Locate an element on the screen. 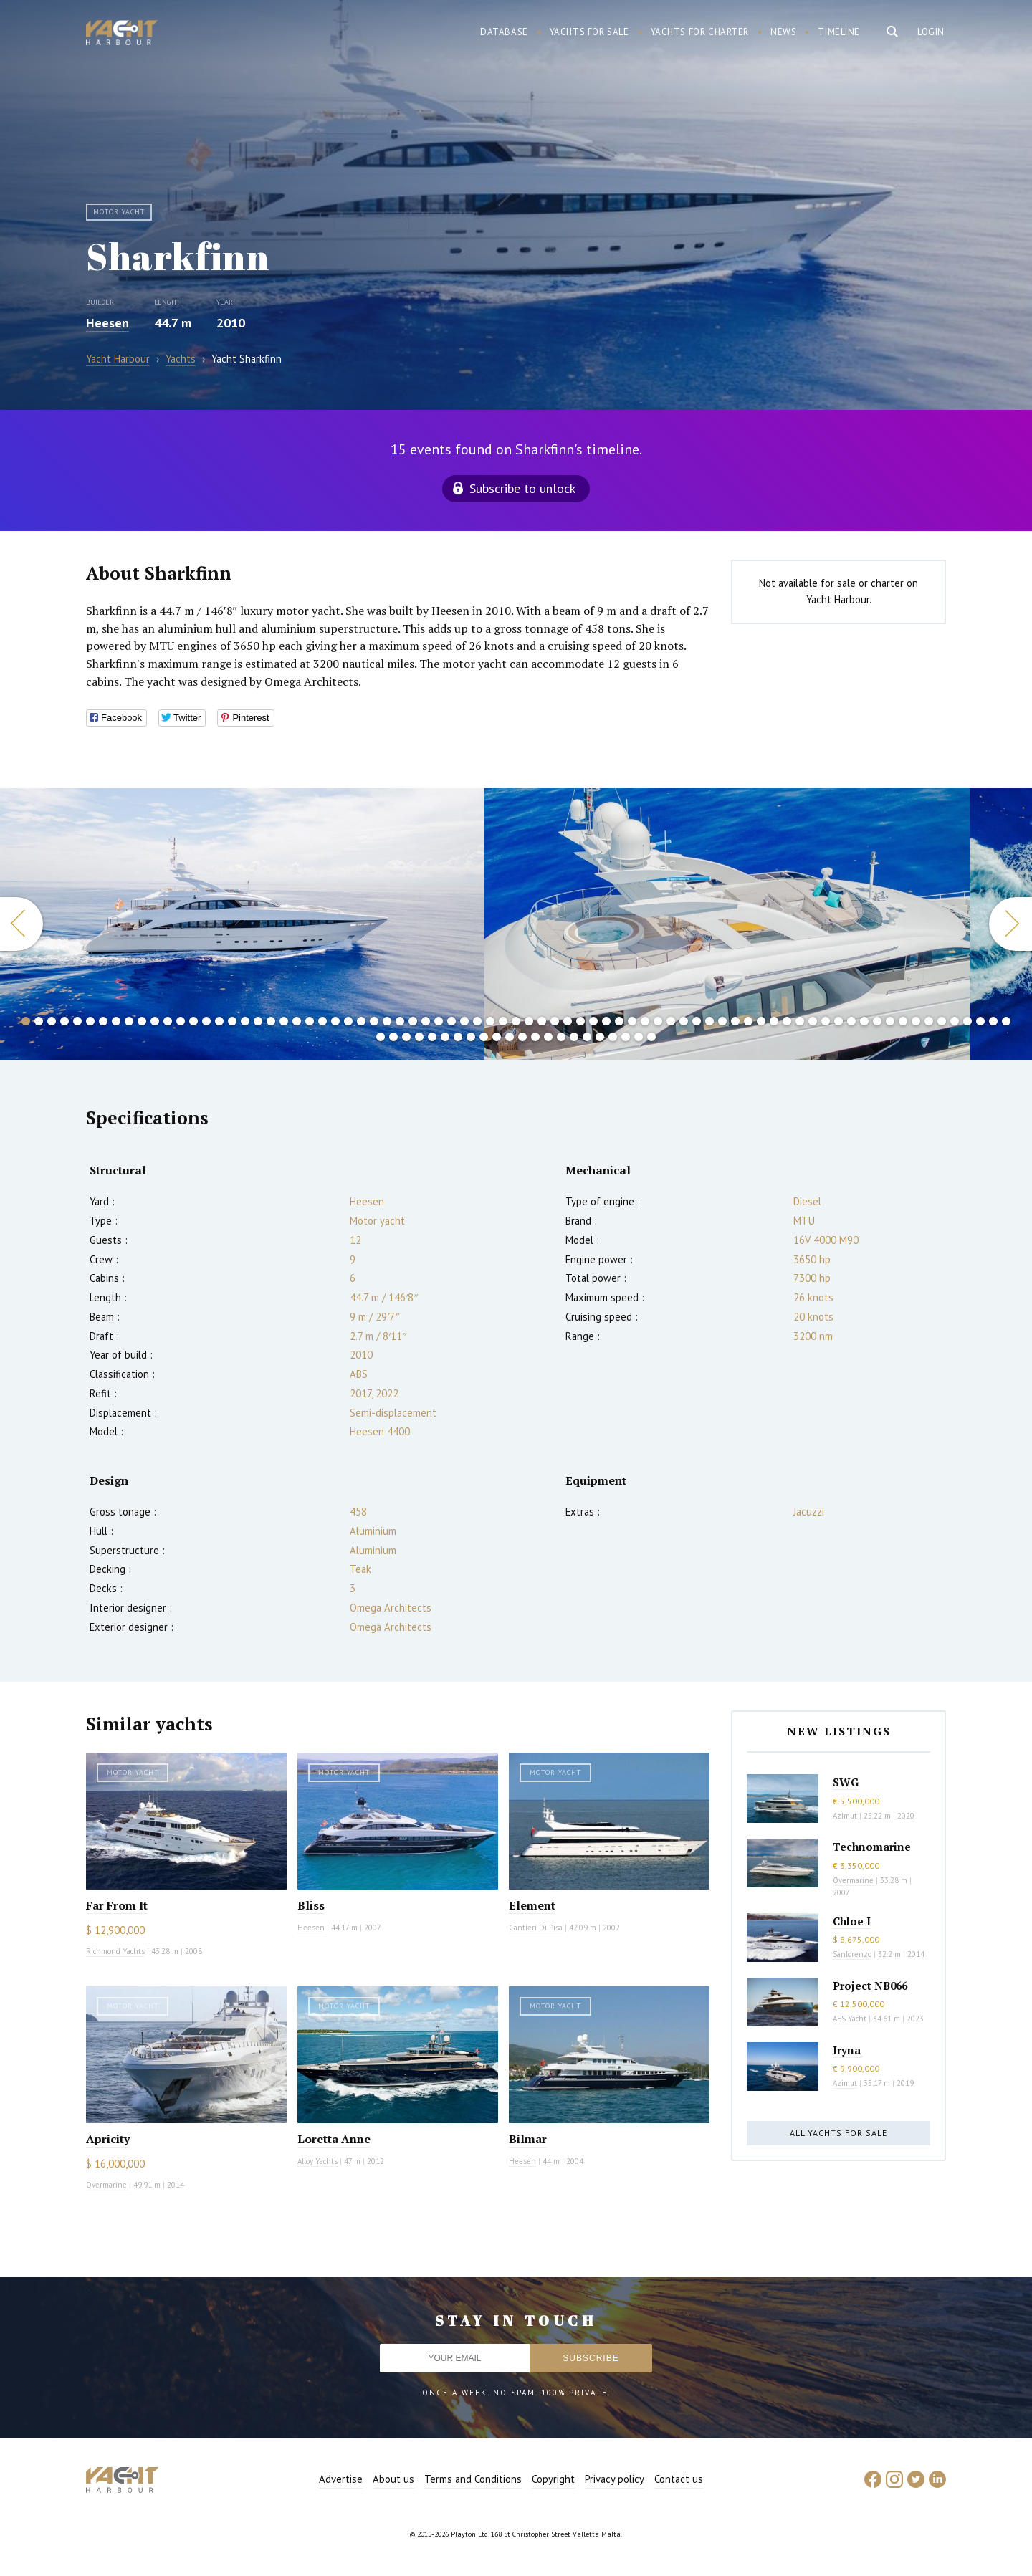 This screenshot has height=2576, width=1032. 31 [button] is located at coordinates (412, 1021).